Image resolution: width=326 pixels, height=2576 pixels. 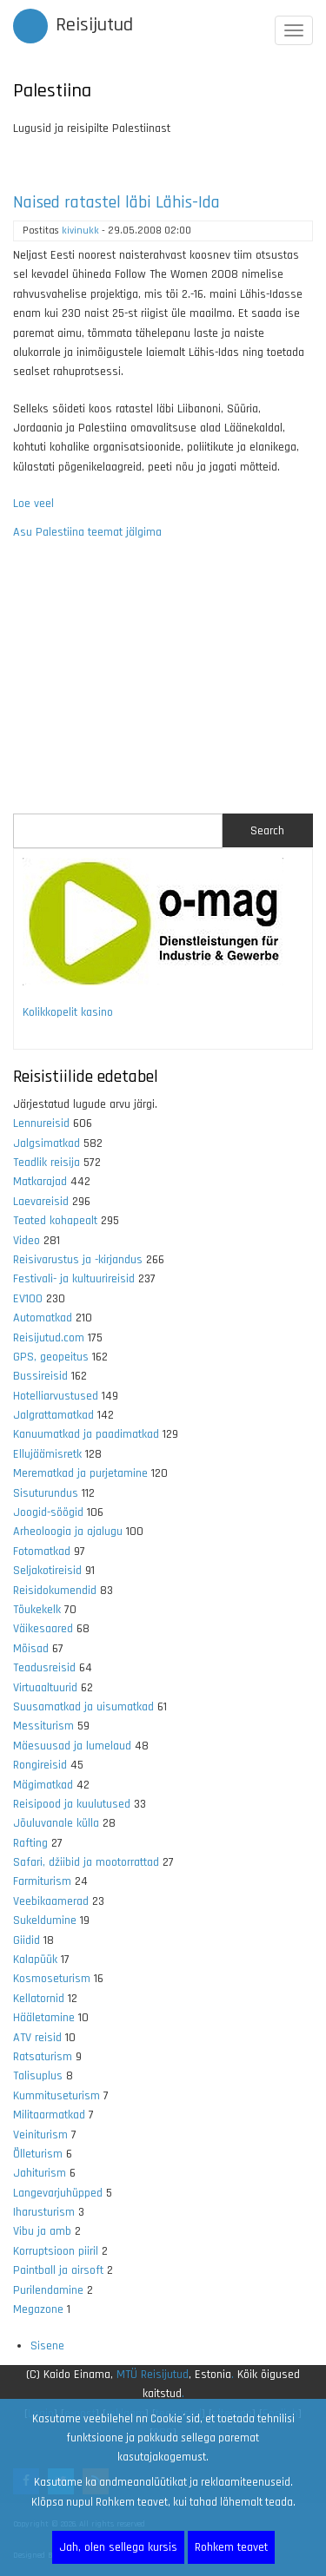 I want to click on Farmiturism, so click(x=42, y=1881).